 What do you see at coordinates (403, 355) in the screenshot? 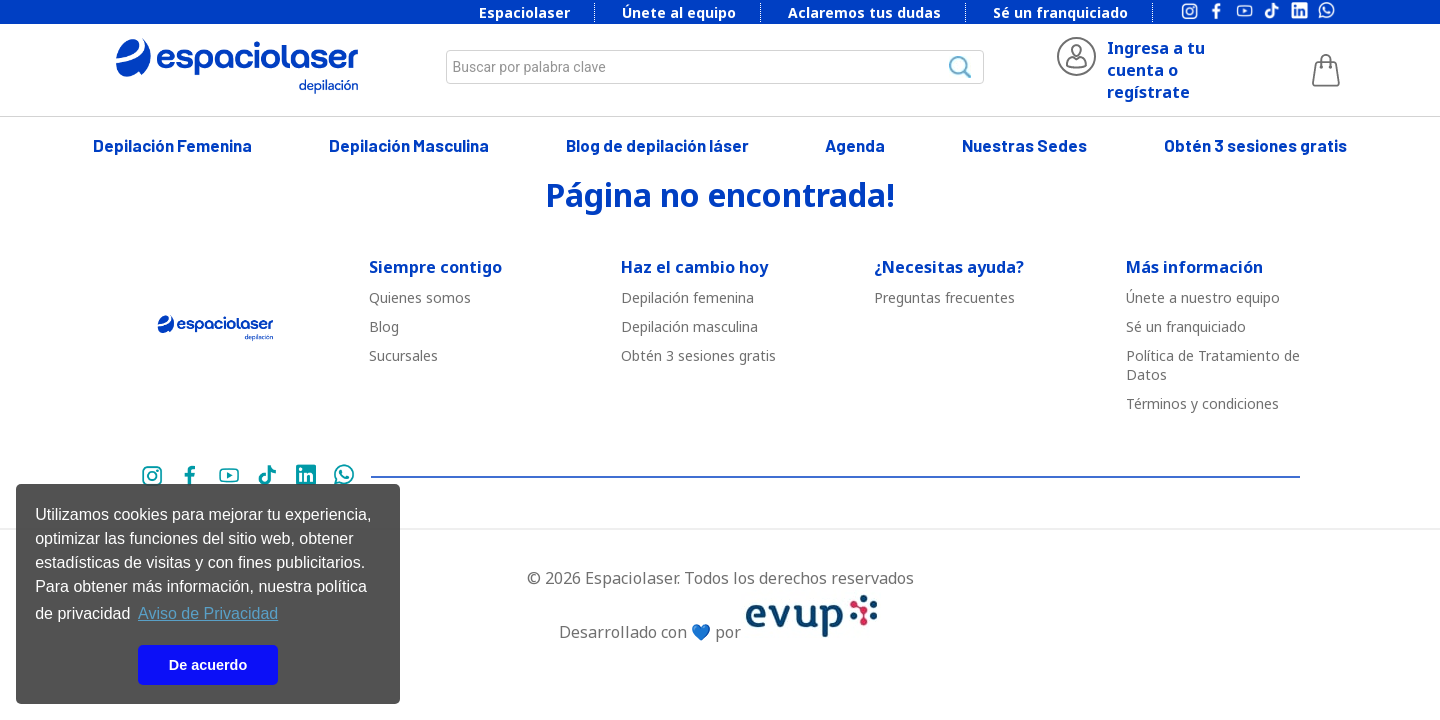
I see `Sucursales` at bounding box center [403, 355].